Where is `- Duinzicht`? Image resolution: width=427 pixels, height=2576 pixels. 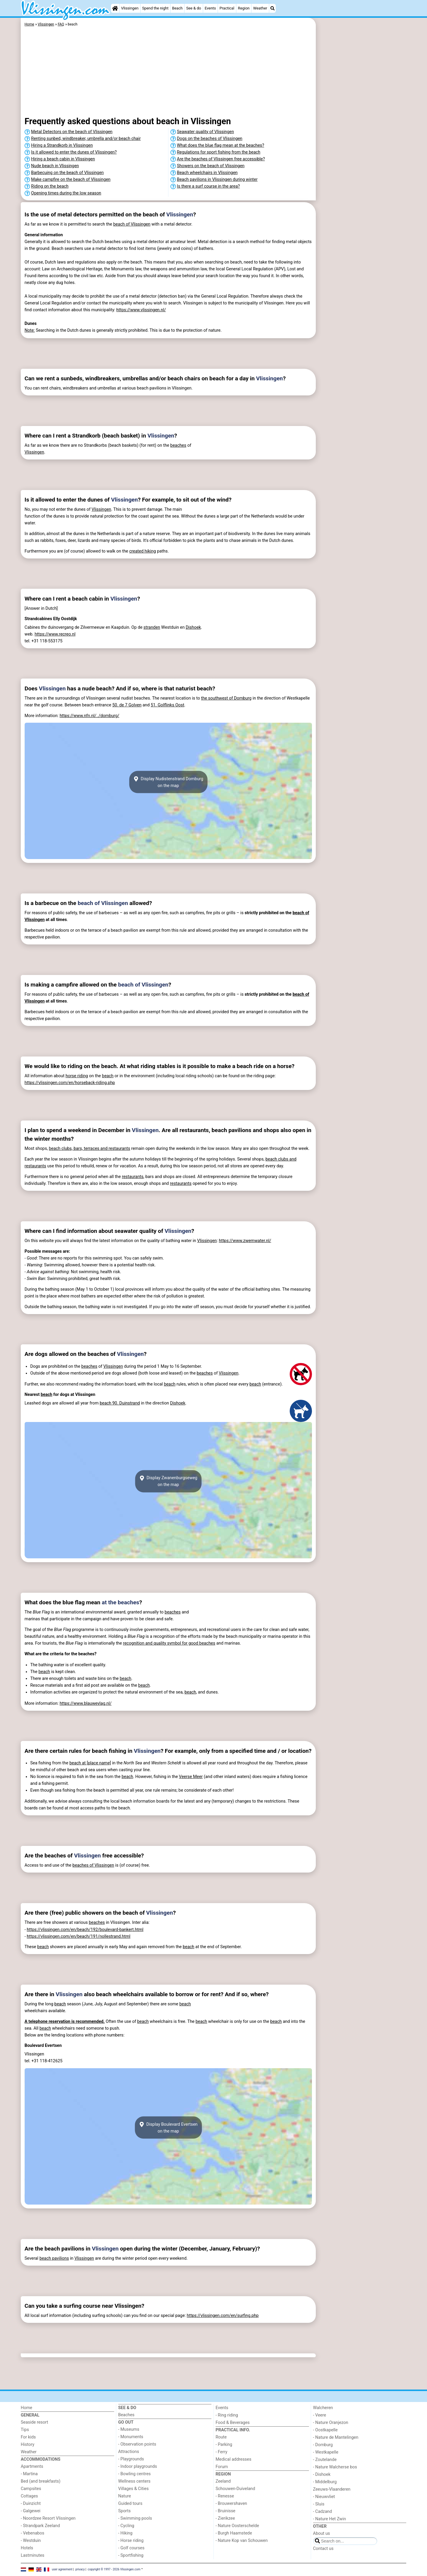
- Duinzicht is located at coordinates (31, 2503).